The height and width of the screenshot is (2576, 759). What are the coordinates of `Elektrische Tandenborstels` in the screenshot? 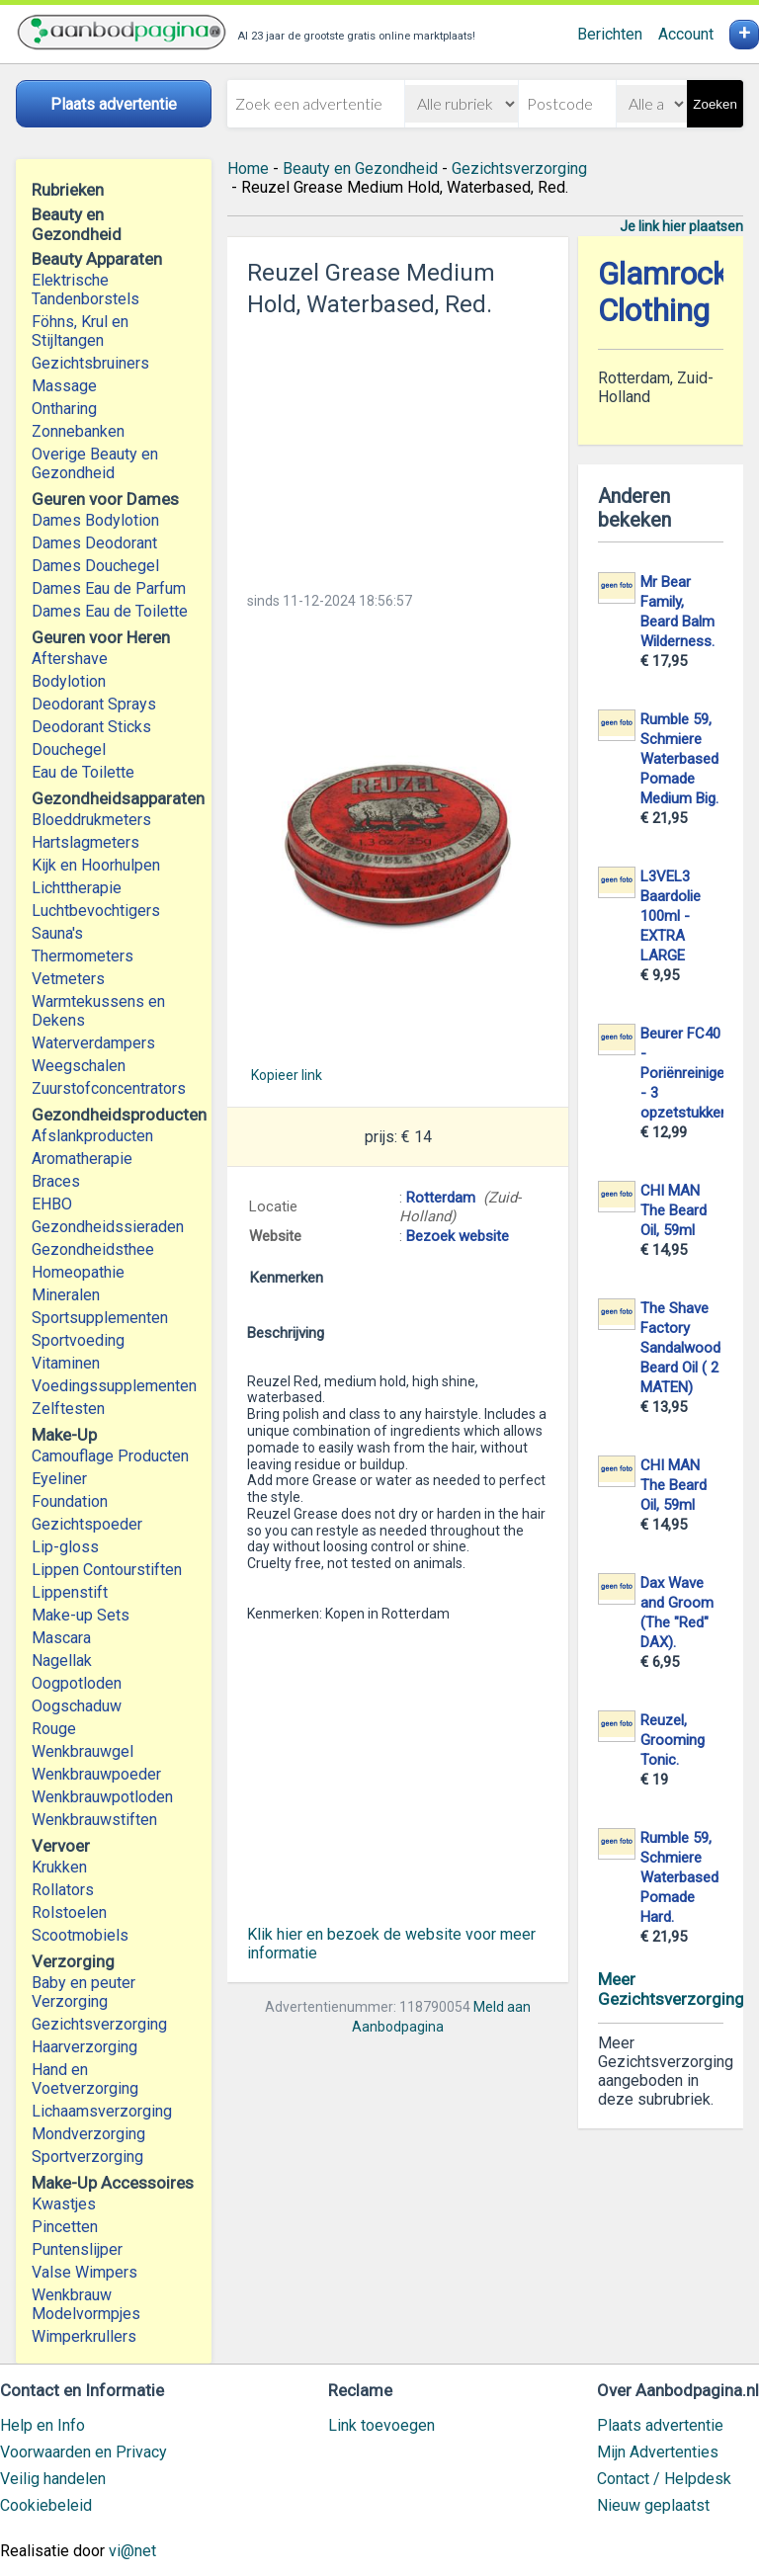 It's located at (85, 289).